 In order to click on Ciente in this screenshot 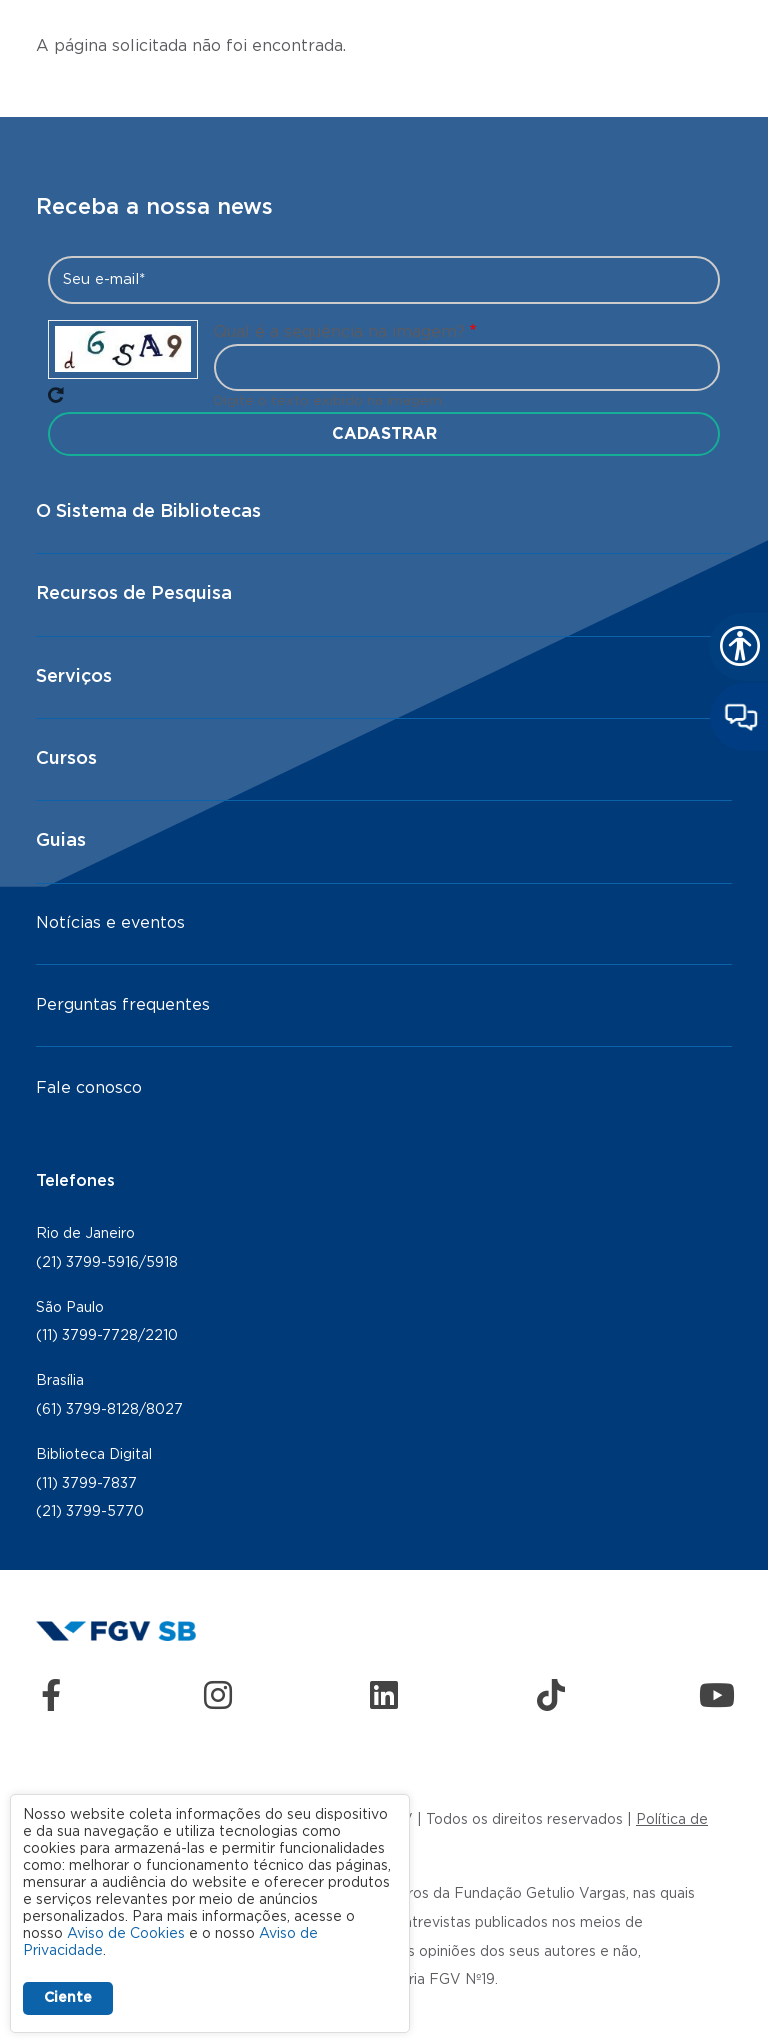, I will do `click(68, 1998)`.